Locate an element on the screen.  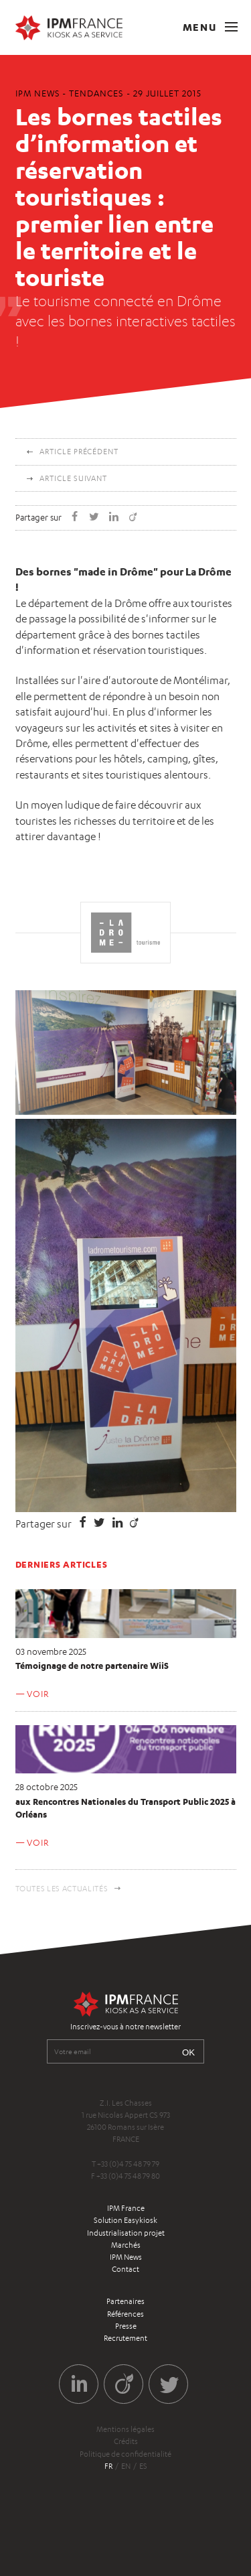
Contact is located at coordinates (125, 2269).